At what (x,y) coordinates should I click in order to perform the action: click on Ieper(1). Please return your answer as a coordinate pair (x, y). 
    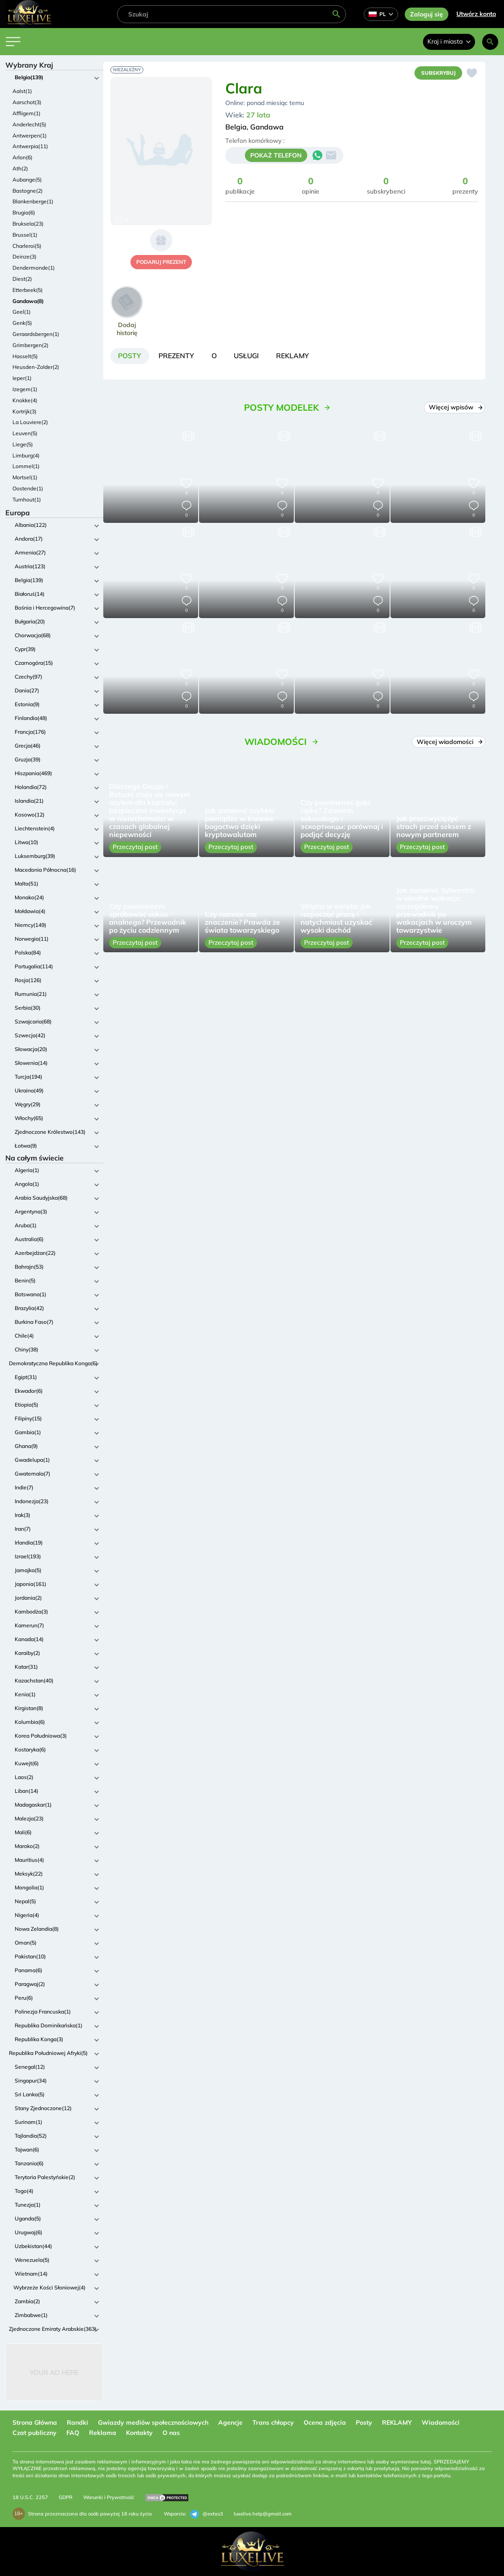
    Looking at the image, I should click on (22, 378).